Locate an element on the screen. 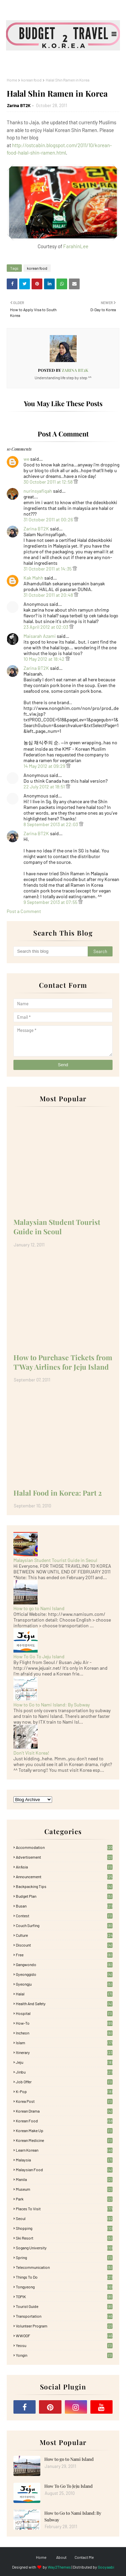 This screenshot has width=126, height=2576. How to Go to Nami Island: By Subway is located at coordinates (51, 1704).